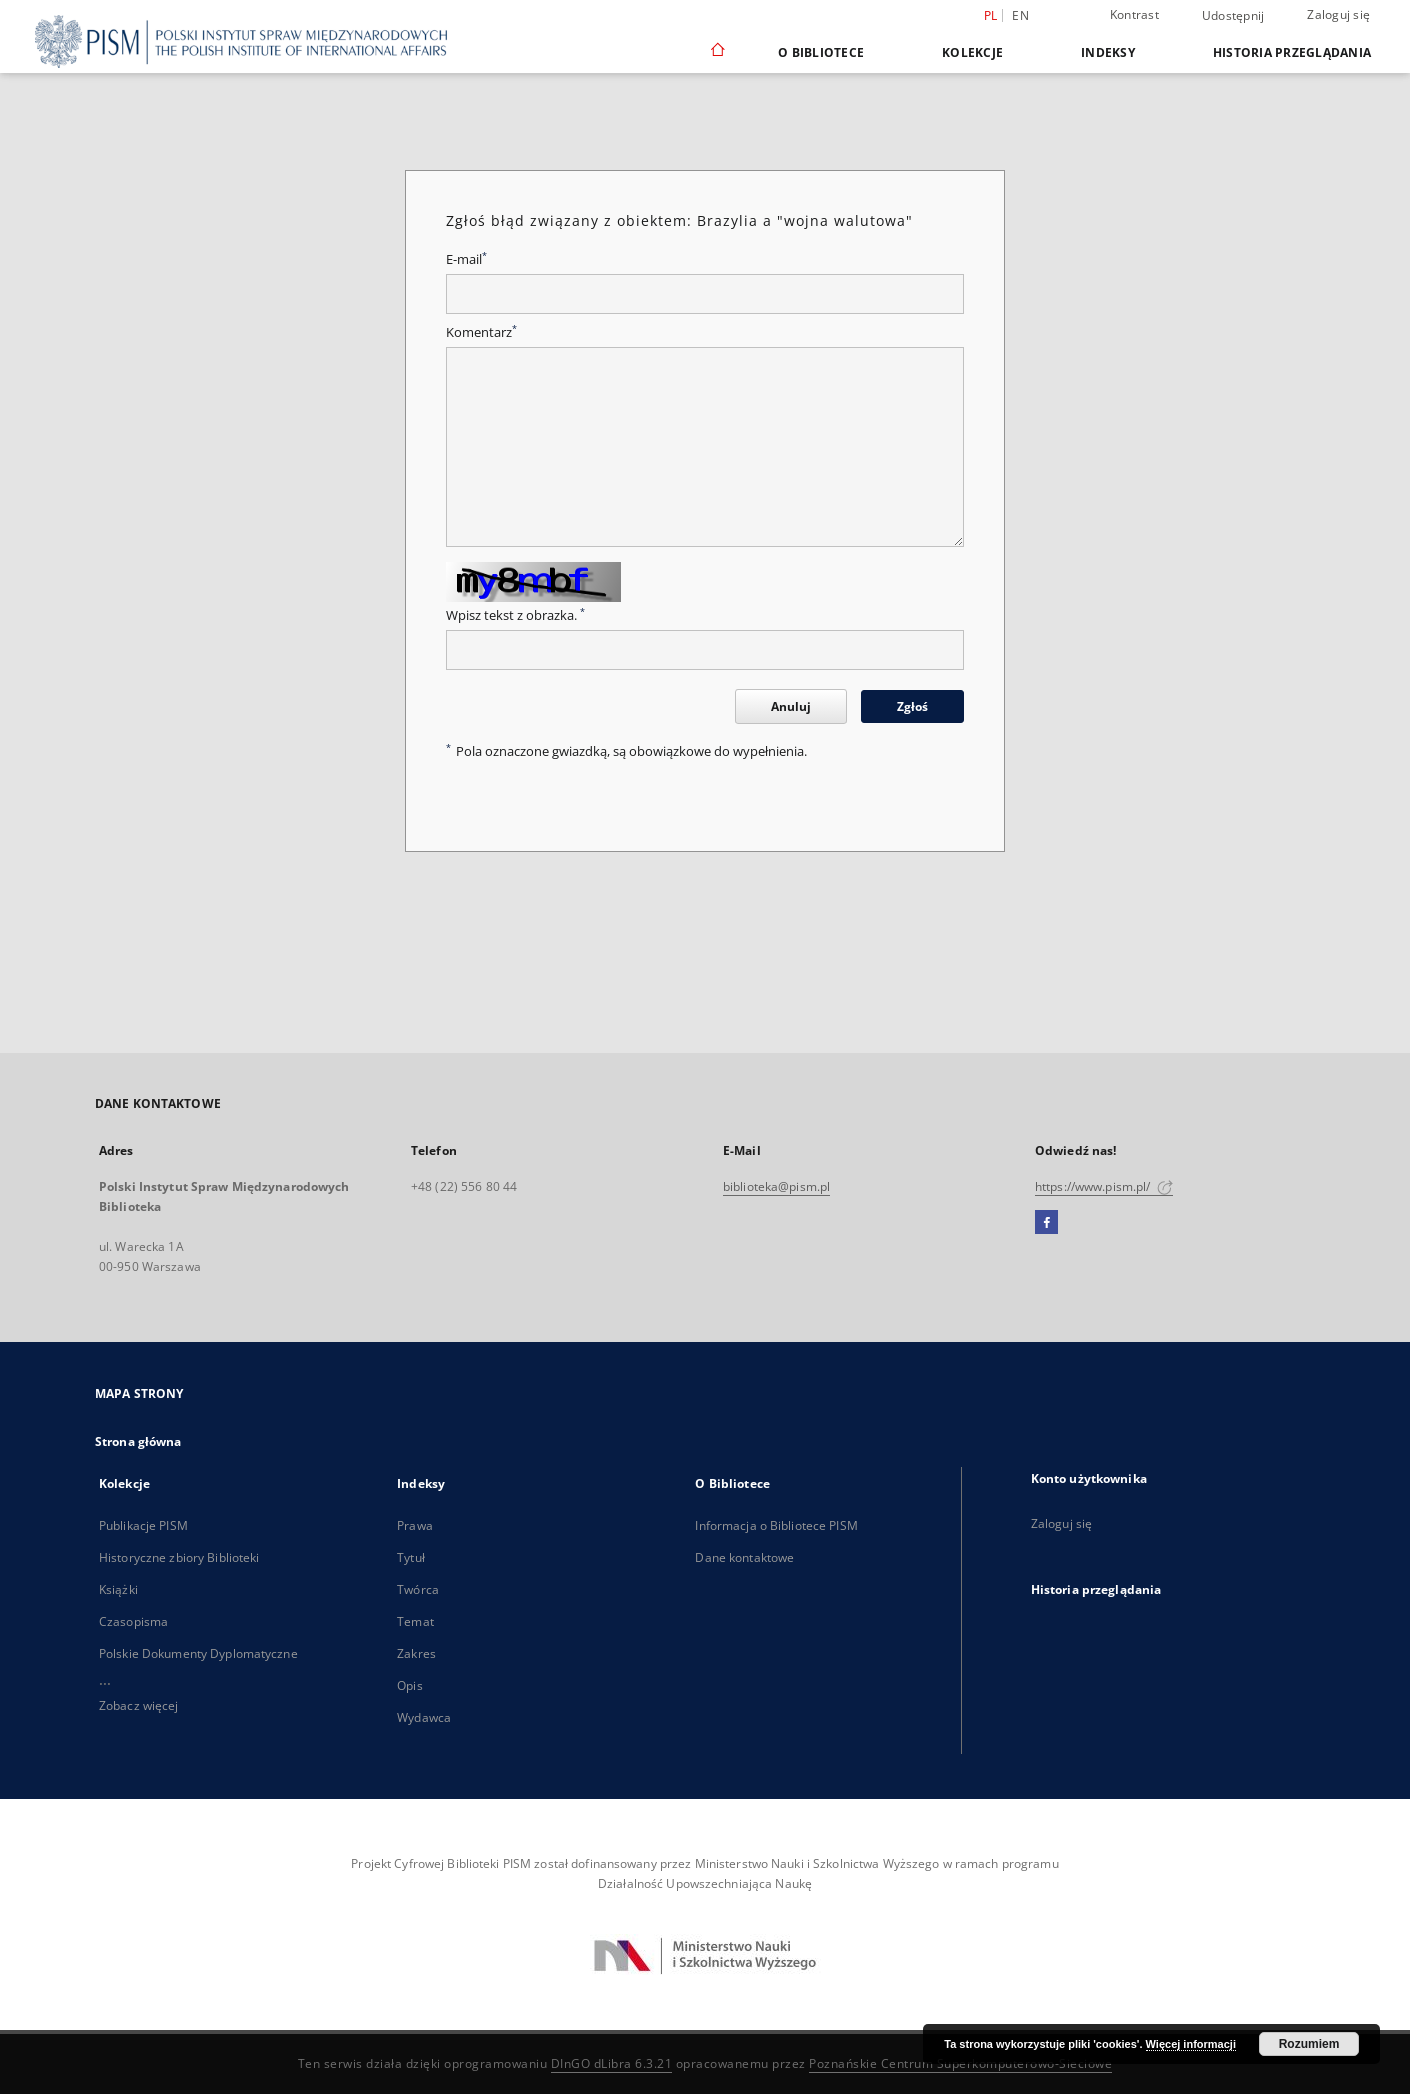 The width and height of the screenshot is (1410, 2094). What do you see at coordinates (515, 615) in the screenshot?
I see `Wpisz tekst z obrazka.` at bounding box center [515, 615].